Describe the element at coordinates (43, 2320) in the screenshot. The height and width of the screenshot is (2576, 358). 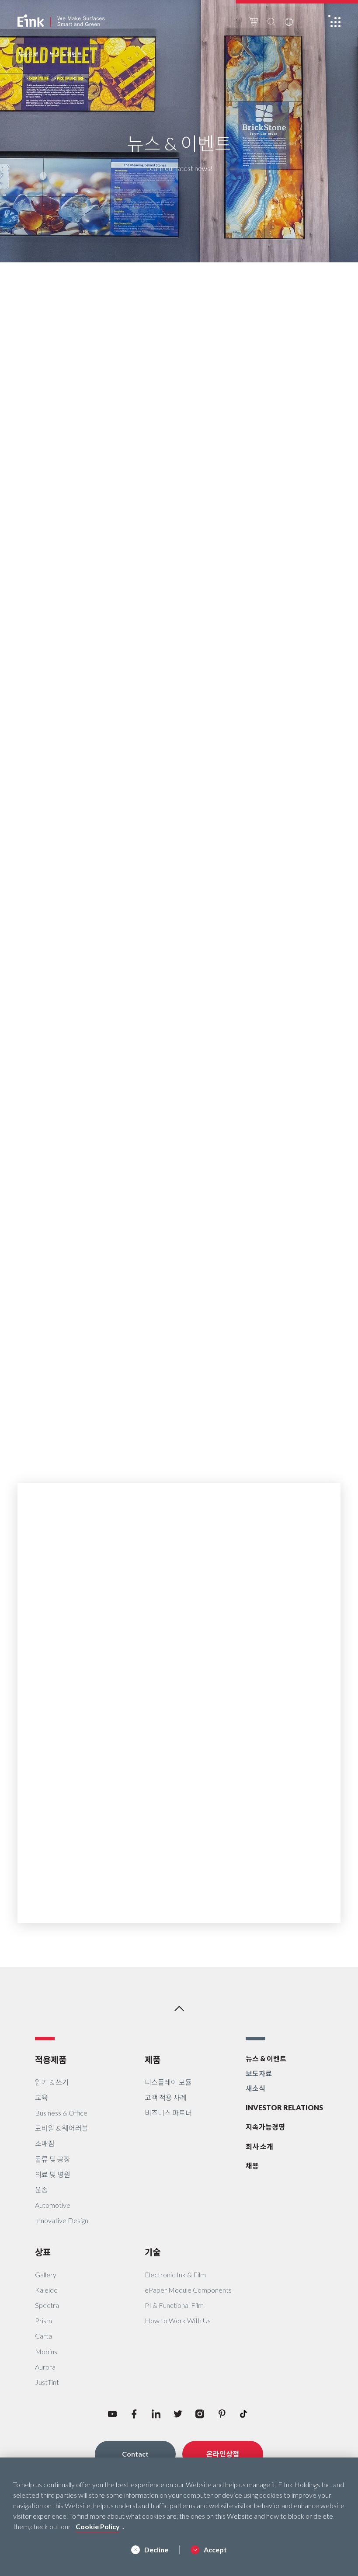
I see `Prism` at that location.